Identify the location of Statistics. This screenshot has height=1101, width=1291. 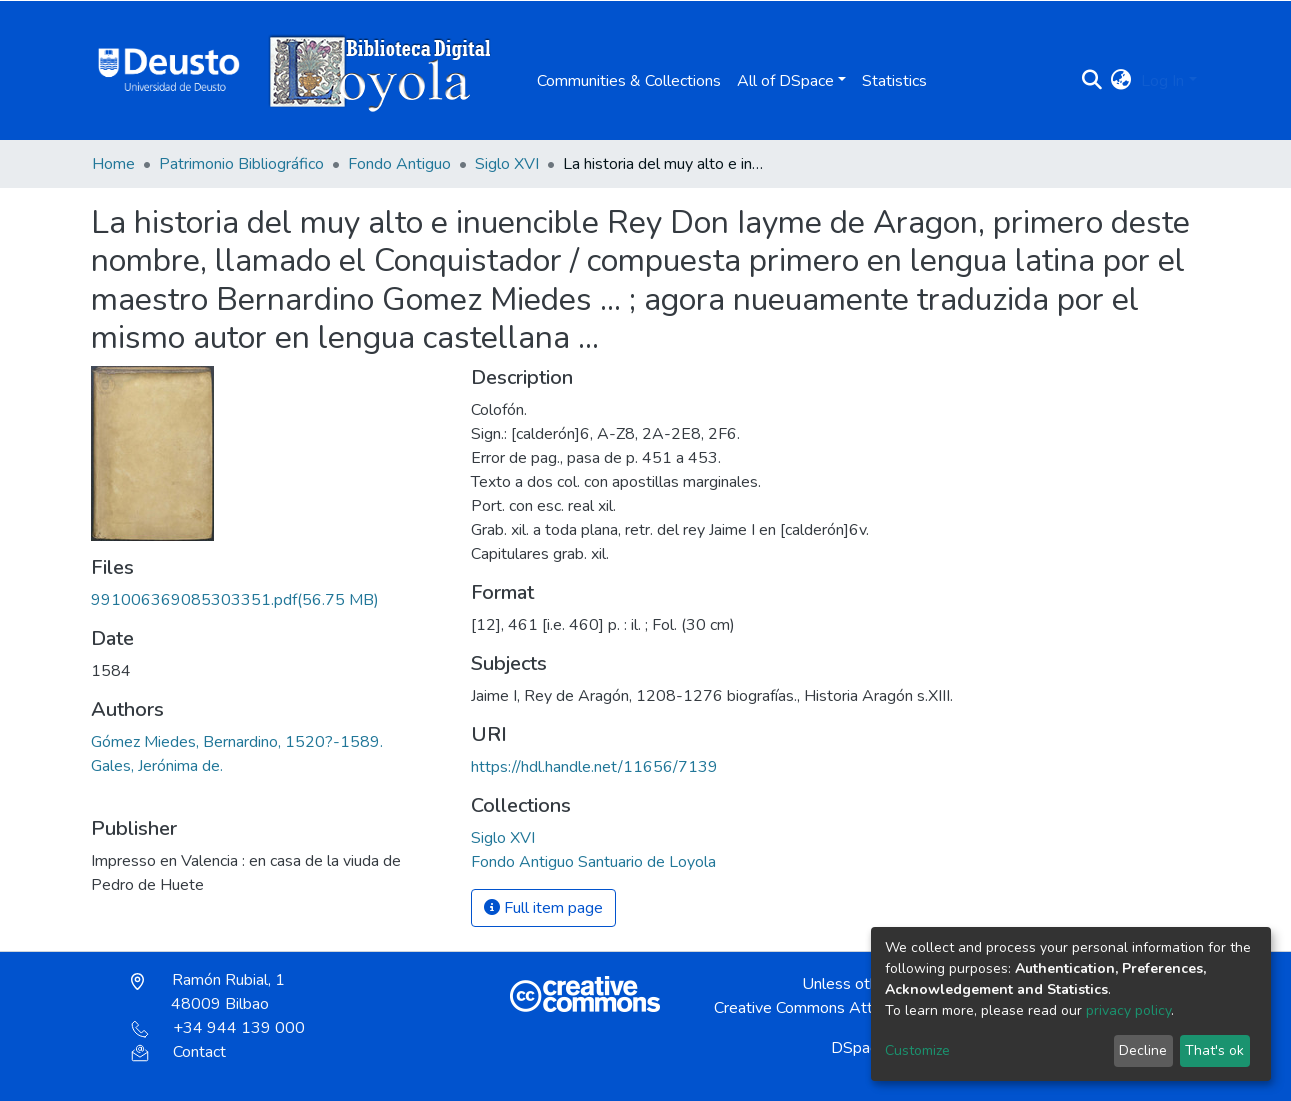
(894, 81).